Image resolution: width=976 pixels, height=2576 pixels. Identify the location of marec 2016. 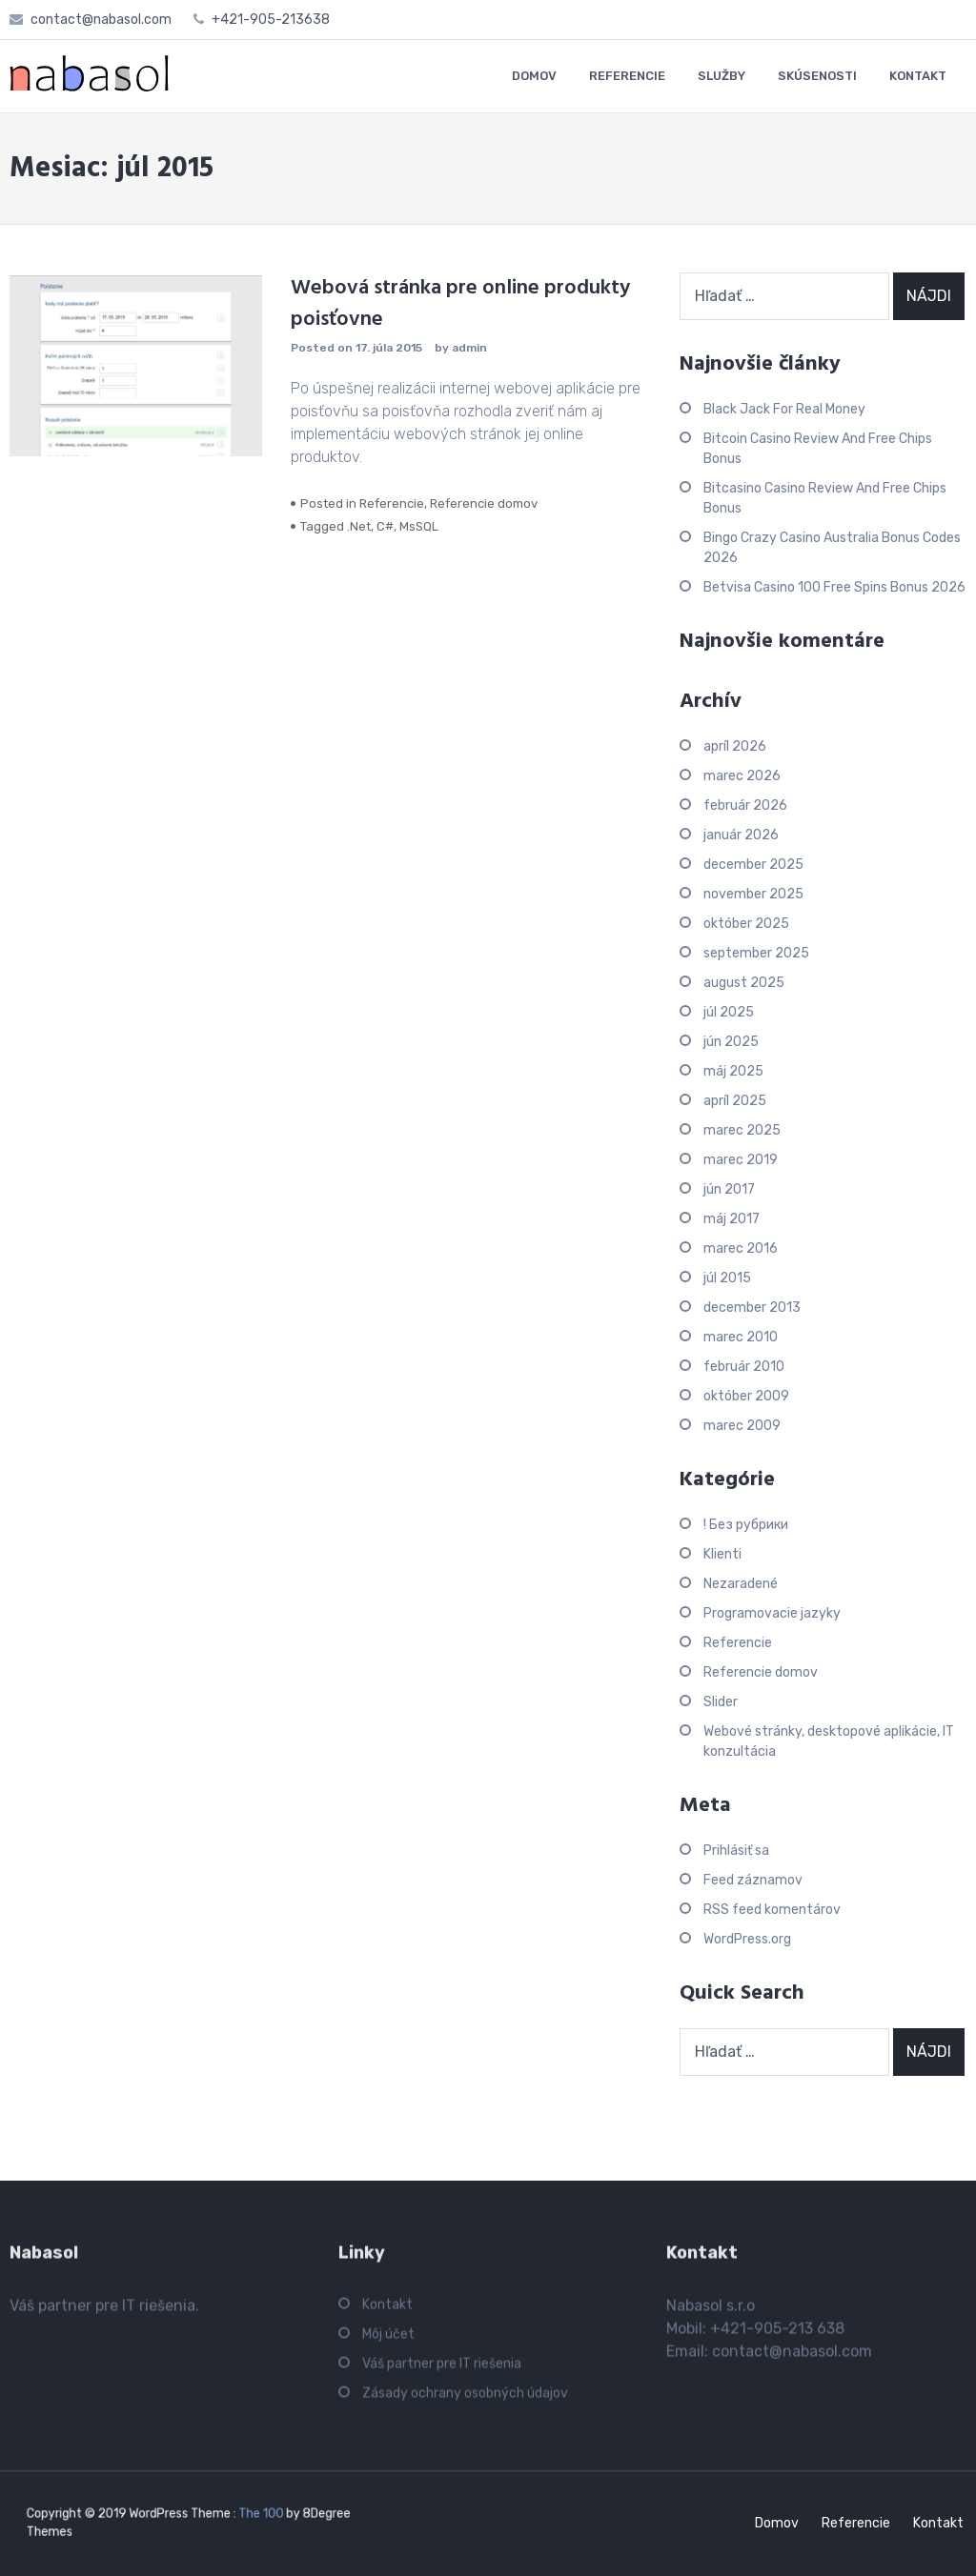
(740, 1248).